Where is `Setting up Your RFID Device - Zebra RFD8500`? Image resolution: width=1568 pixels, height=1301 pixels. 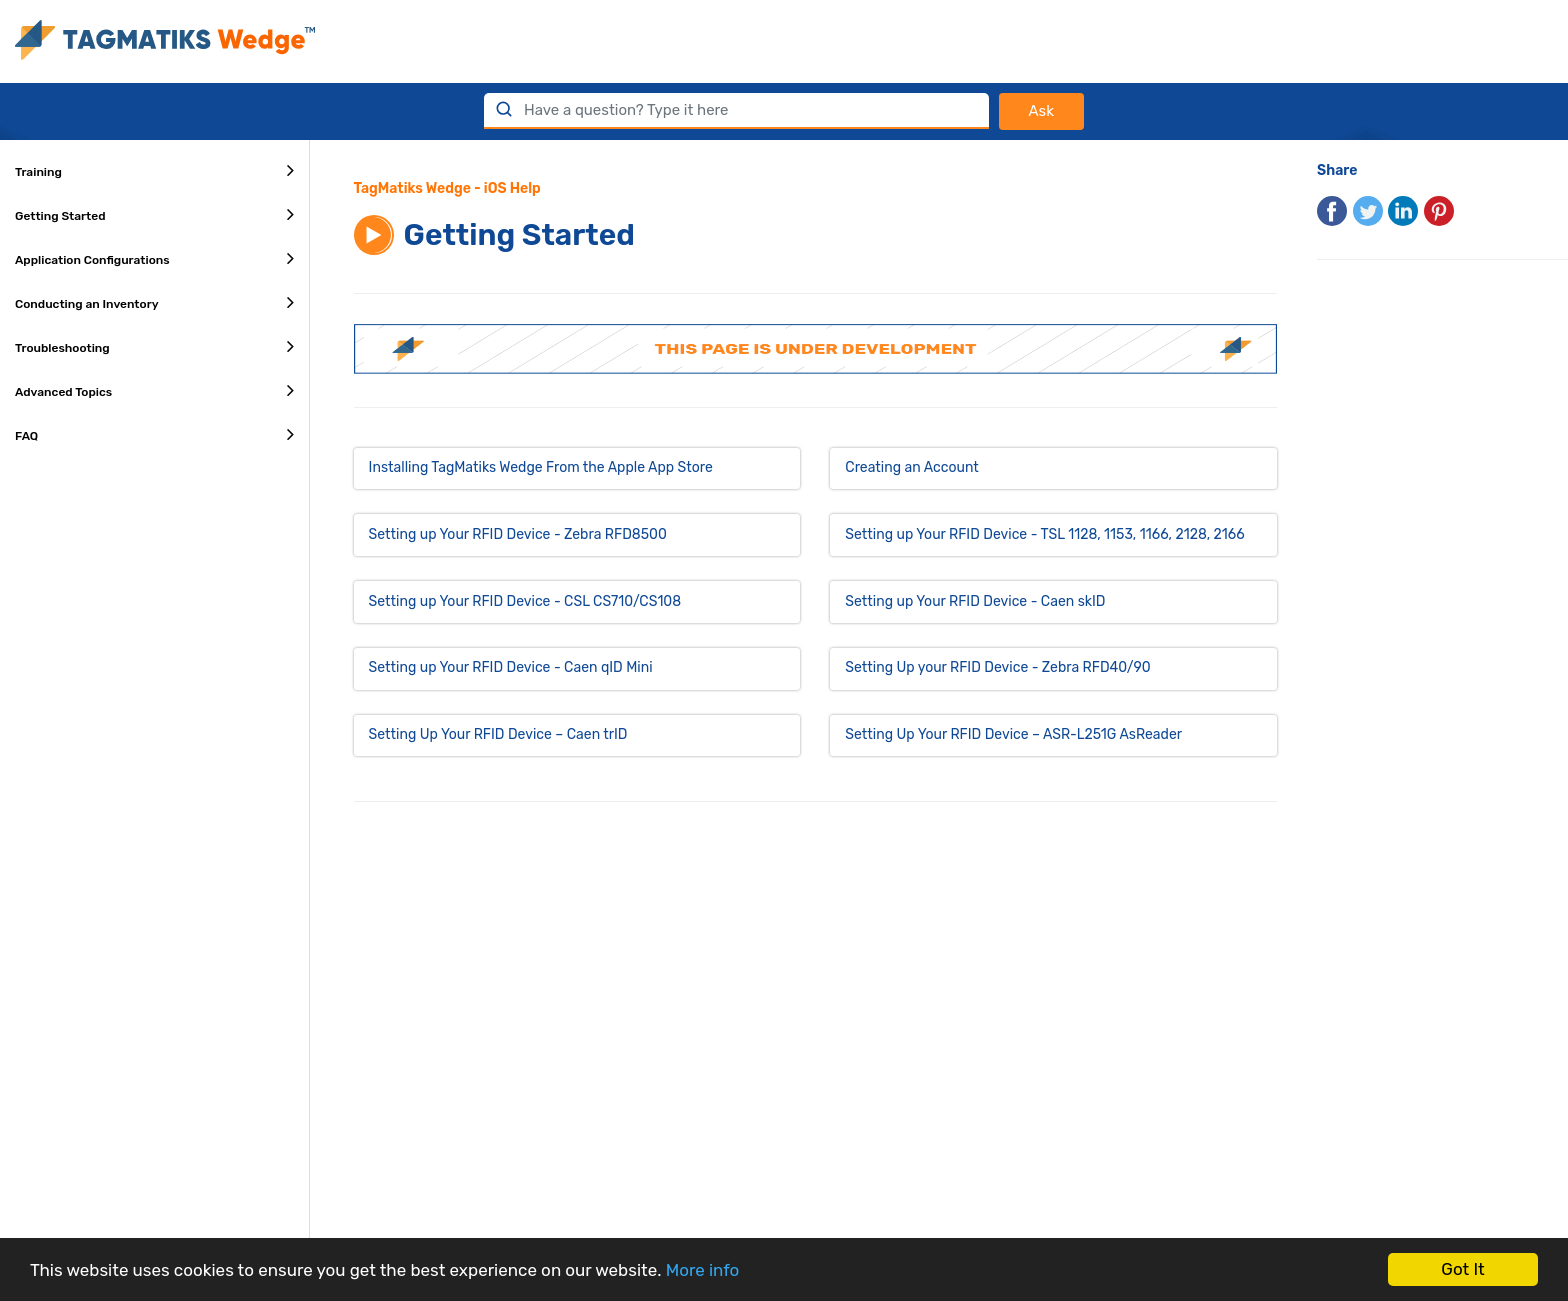
Setting up Your RFID Device - Zebra RFD8500 is located at coordinates (518, 534).